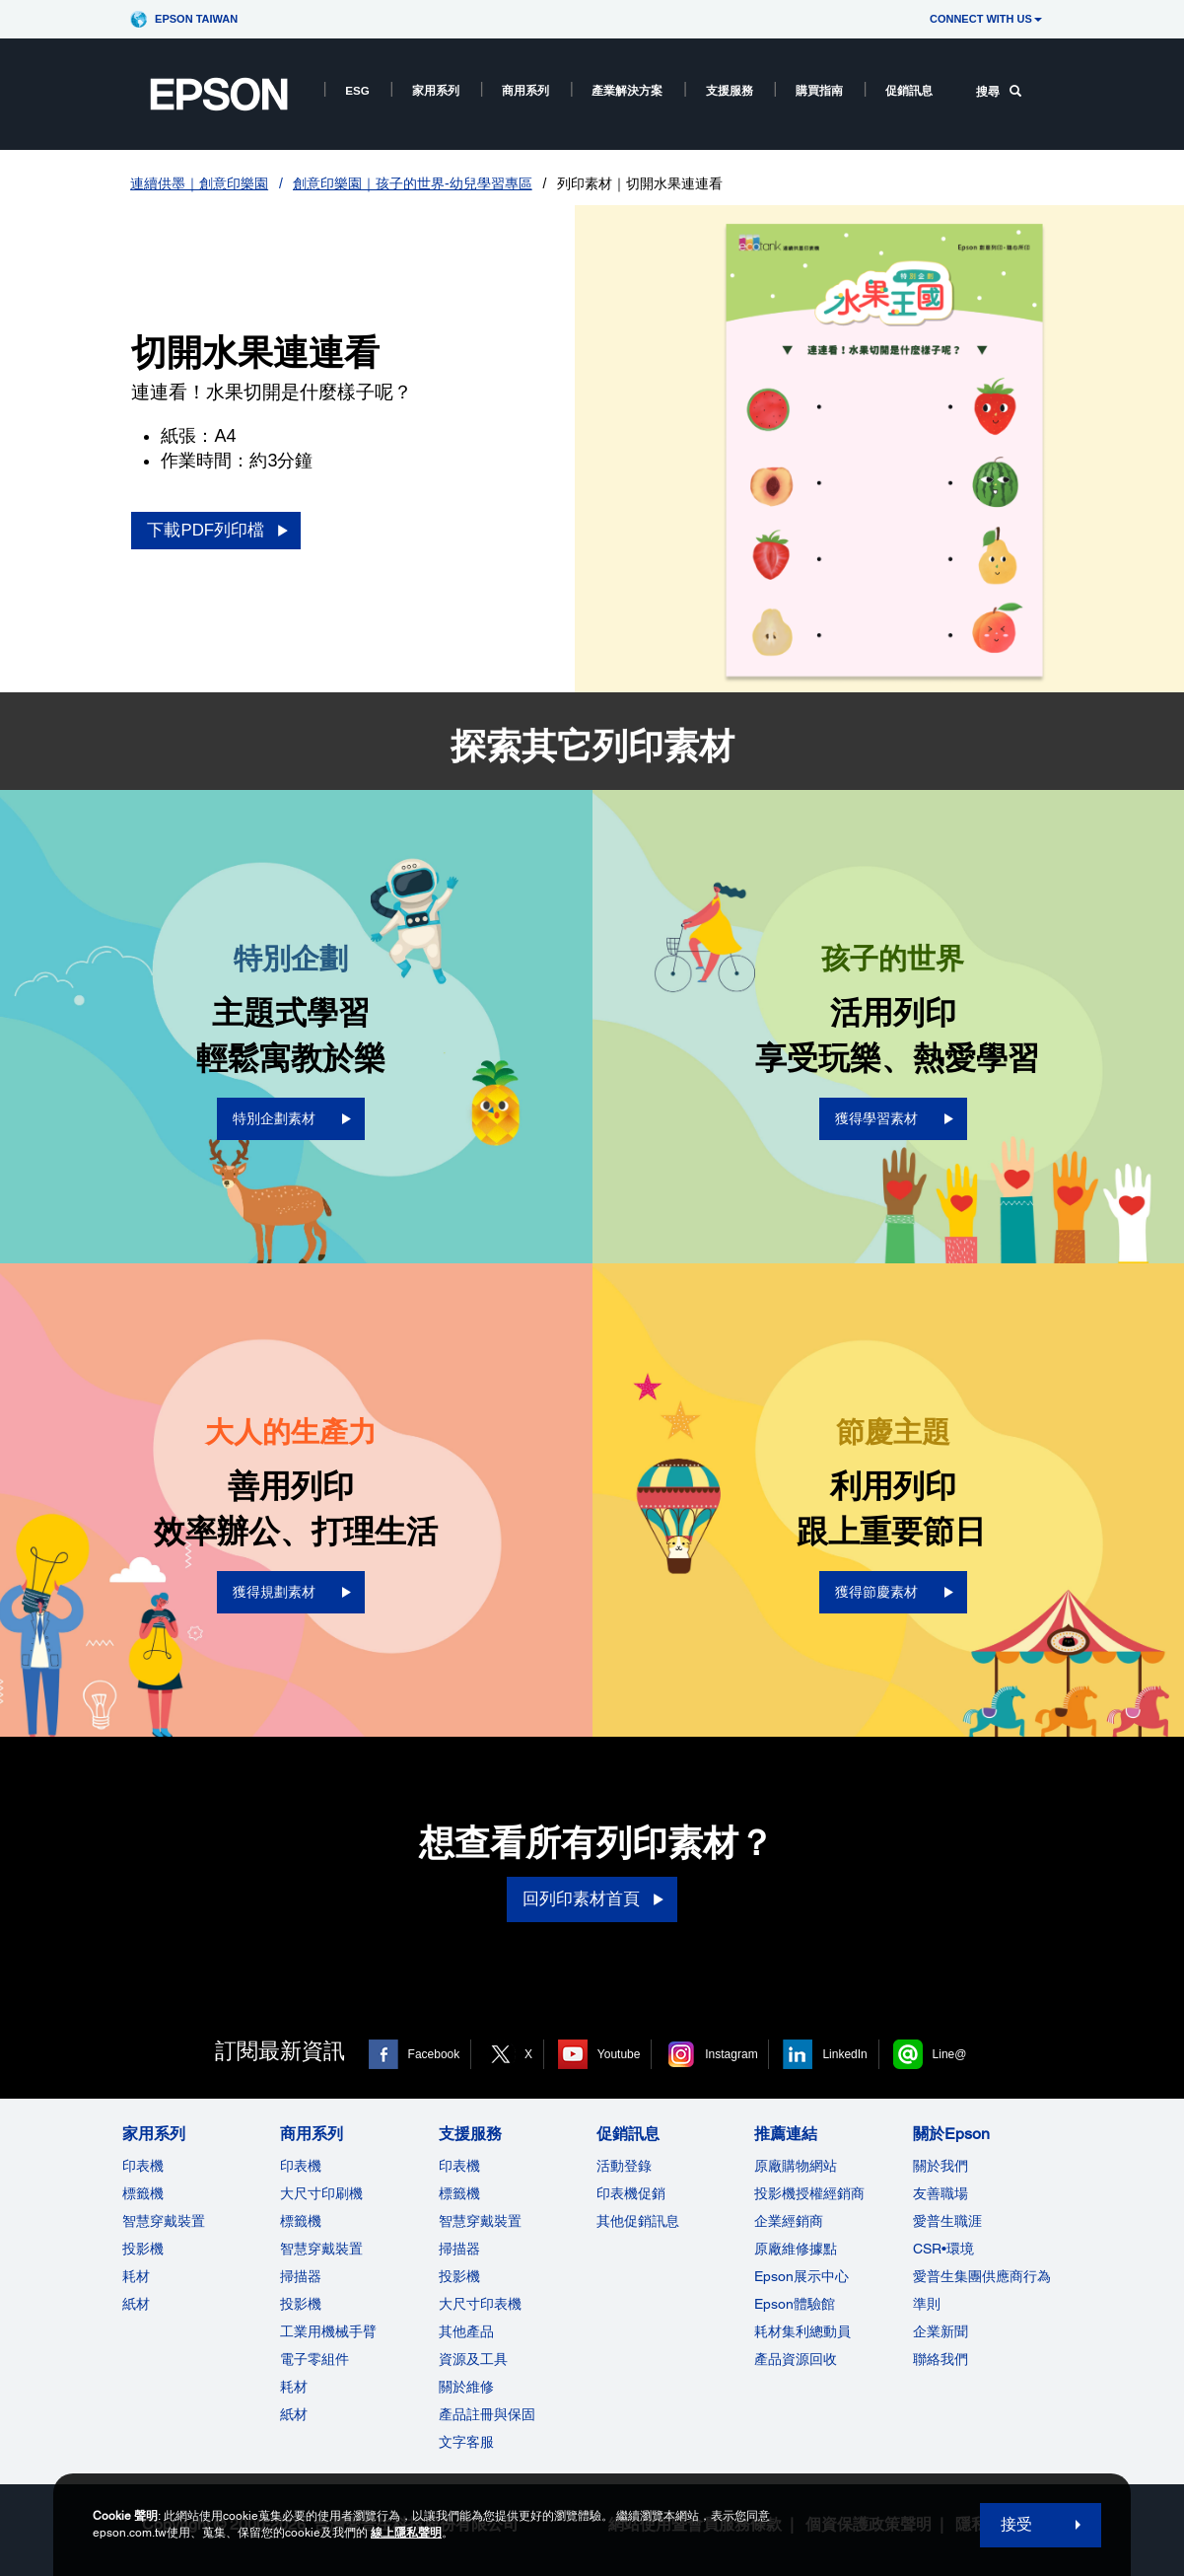 This screenshot has height=2576, width=1184. Describe the element at coordinates (591, 1899) in the screenshot. I see `[回列印素材首頁]` at that location.